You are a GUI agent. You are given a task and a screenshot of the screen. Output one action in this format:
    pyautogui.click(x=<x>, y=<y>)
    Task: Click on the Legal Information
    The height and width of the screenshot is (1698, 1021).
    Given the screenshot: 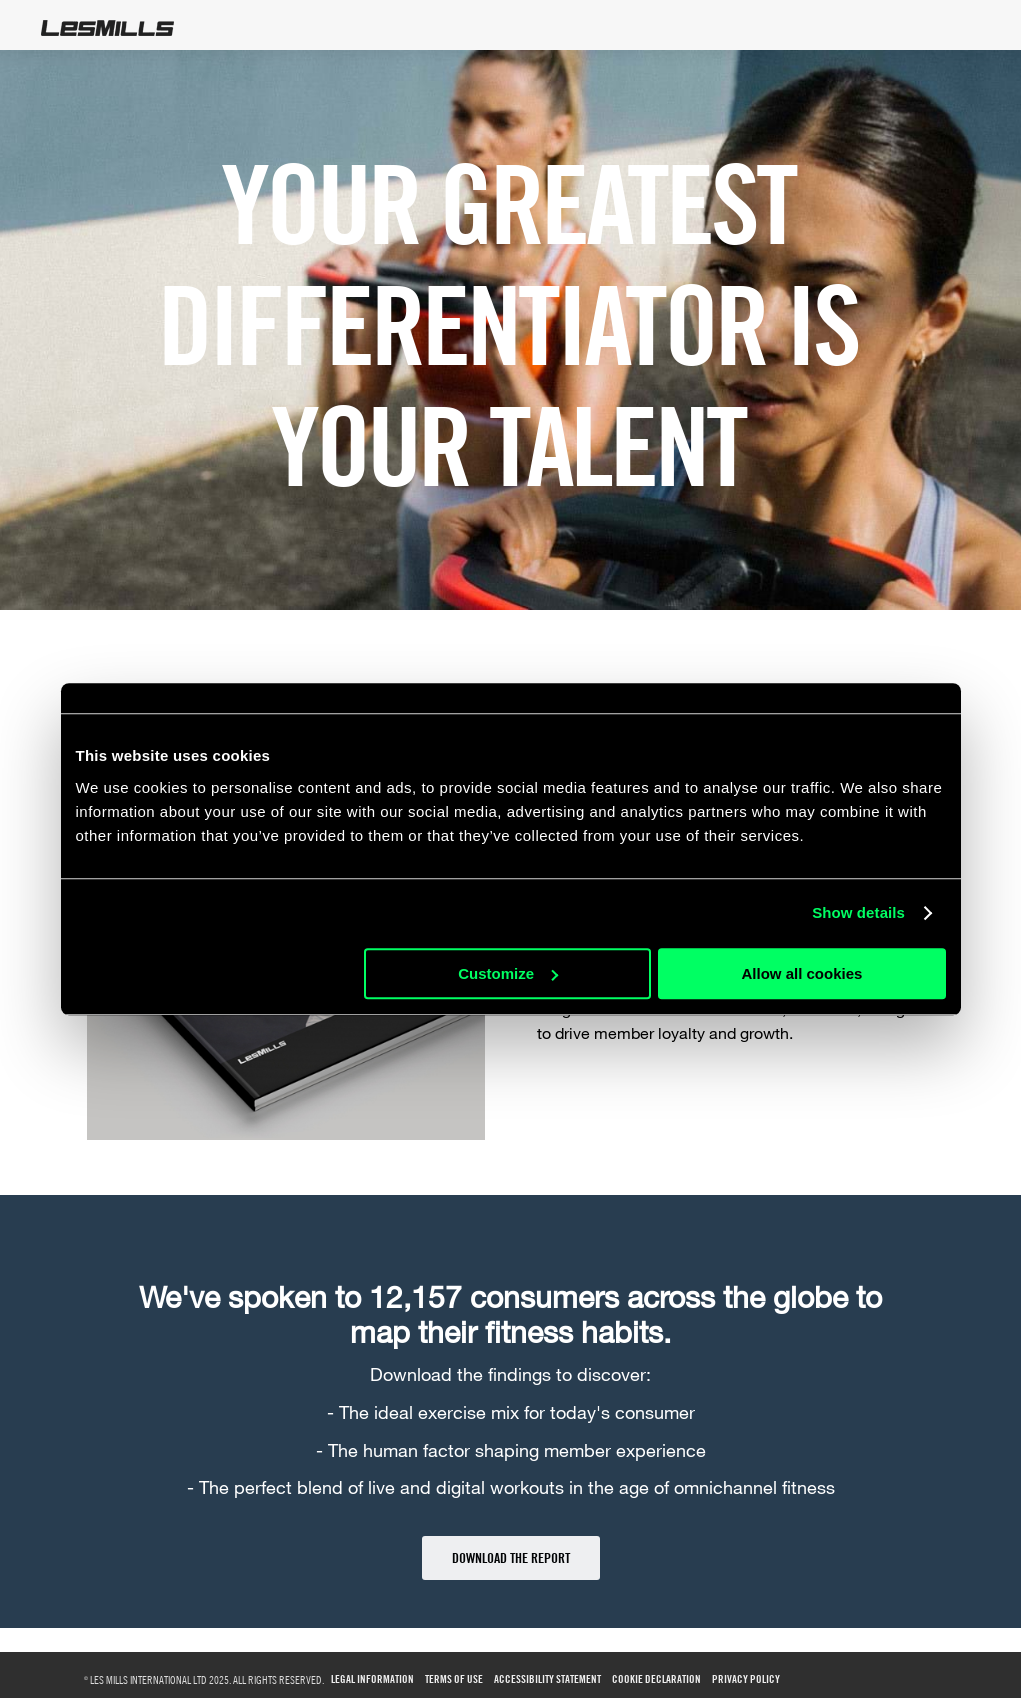 What is the action you would take?
    pyautogui.click(x=372, y=1679)
    